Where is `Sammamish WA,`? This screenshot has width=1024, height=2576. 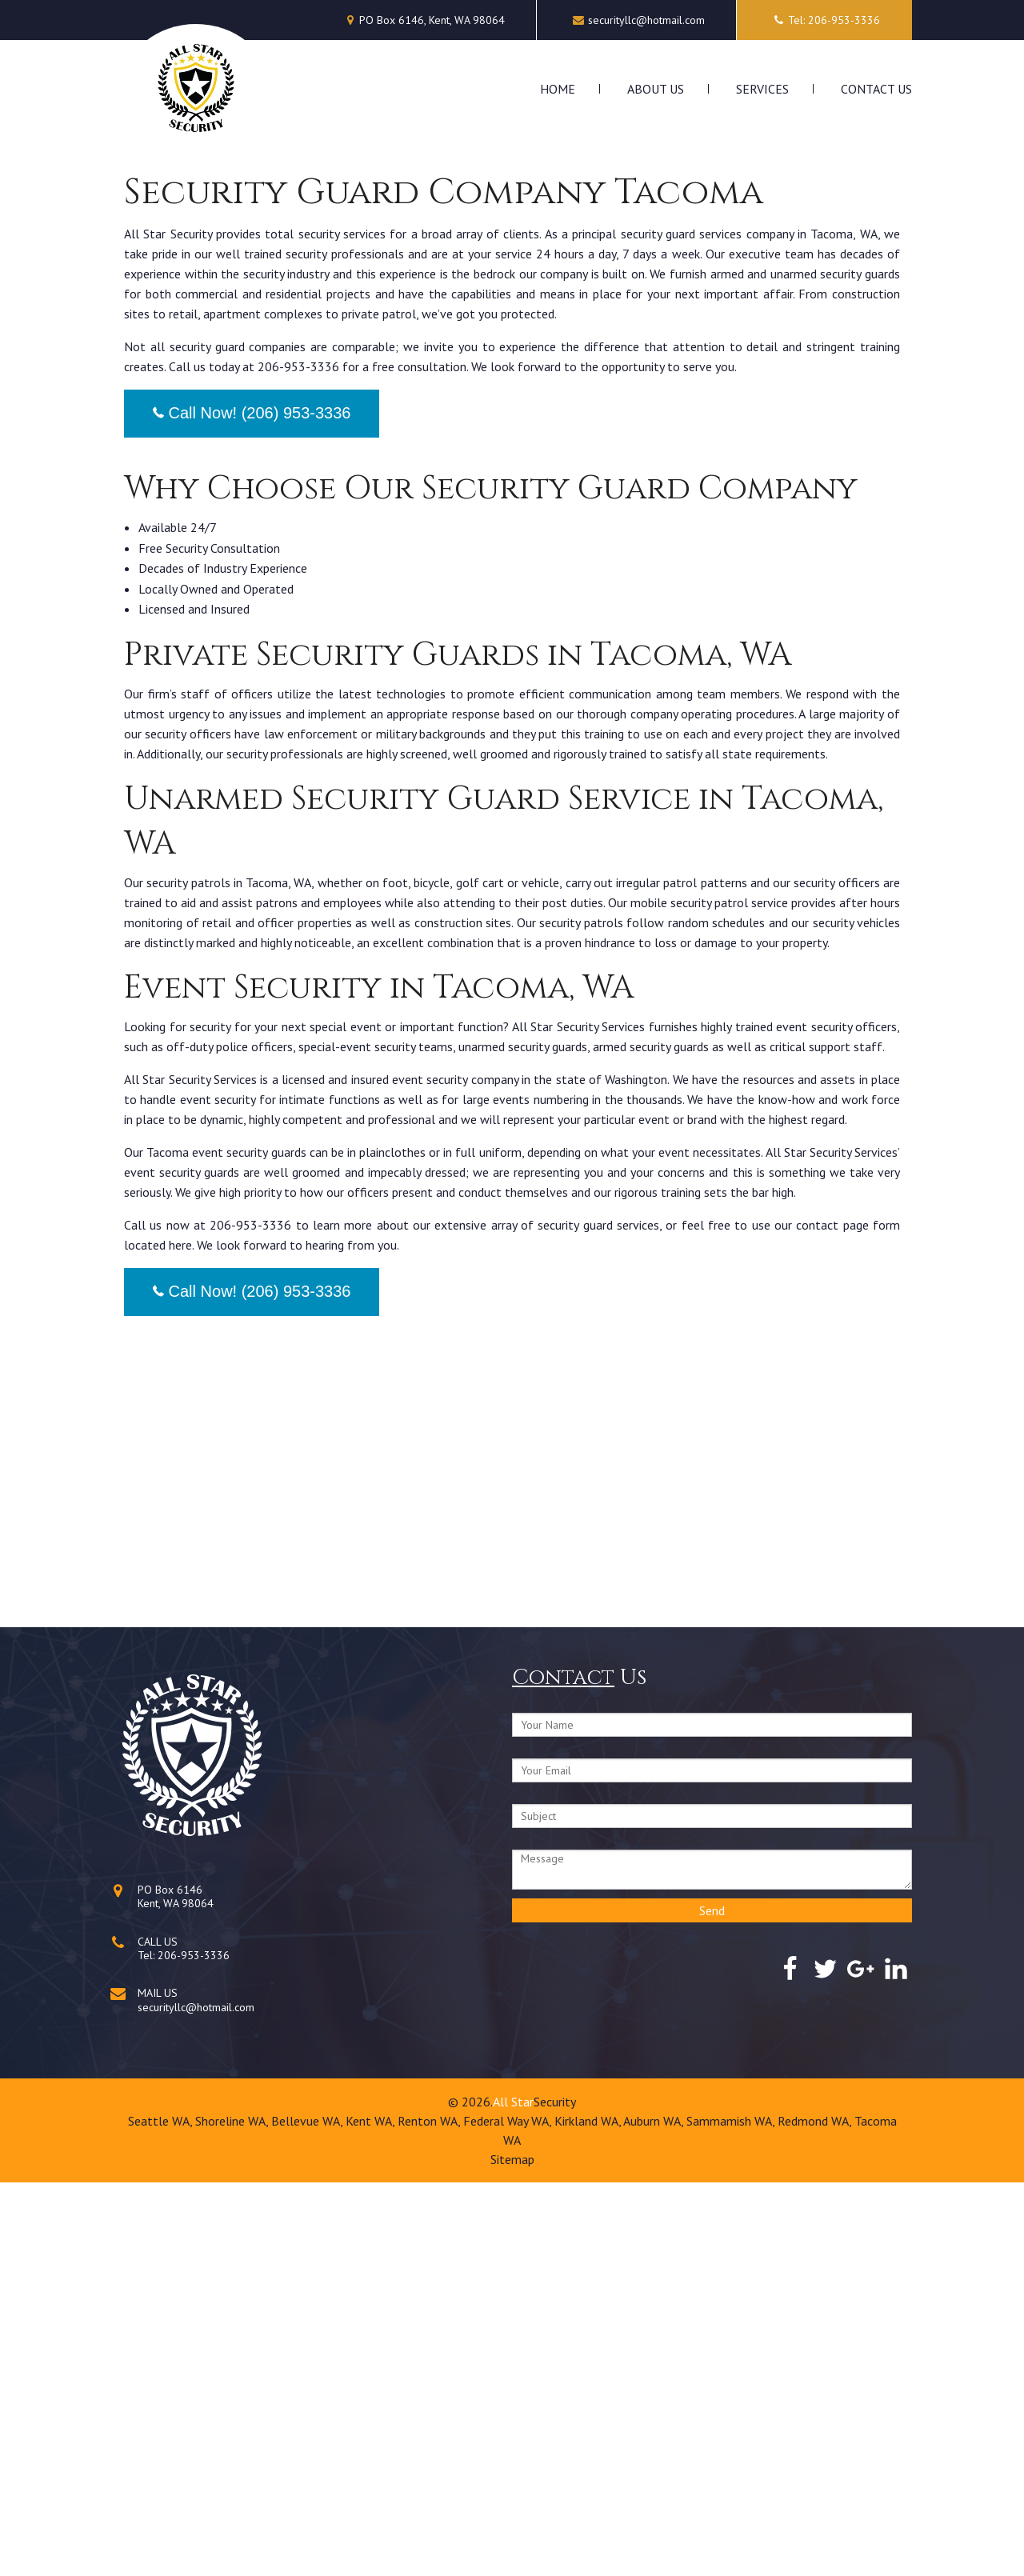
Sammamish WA, is located at coordinates (732, 2514).